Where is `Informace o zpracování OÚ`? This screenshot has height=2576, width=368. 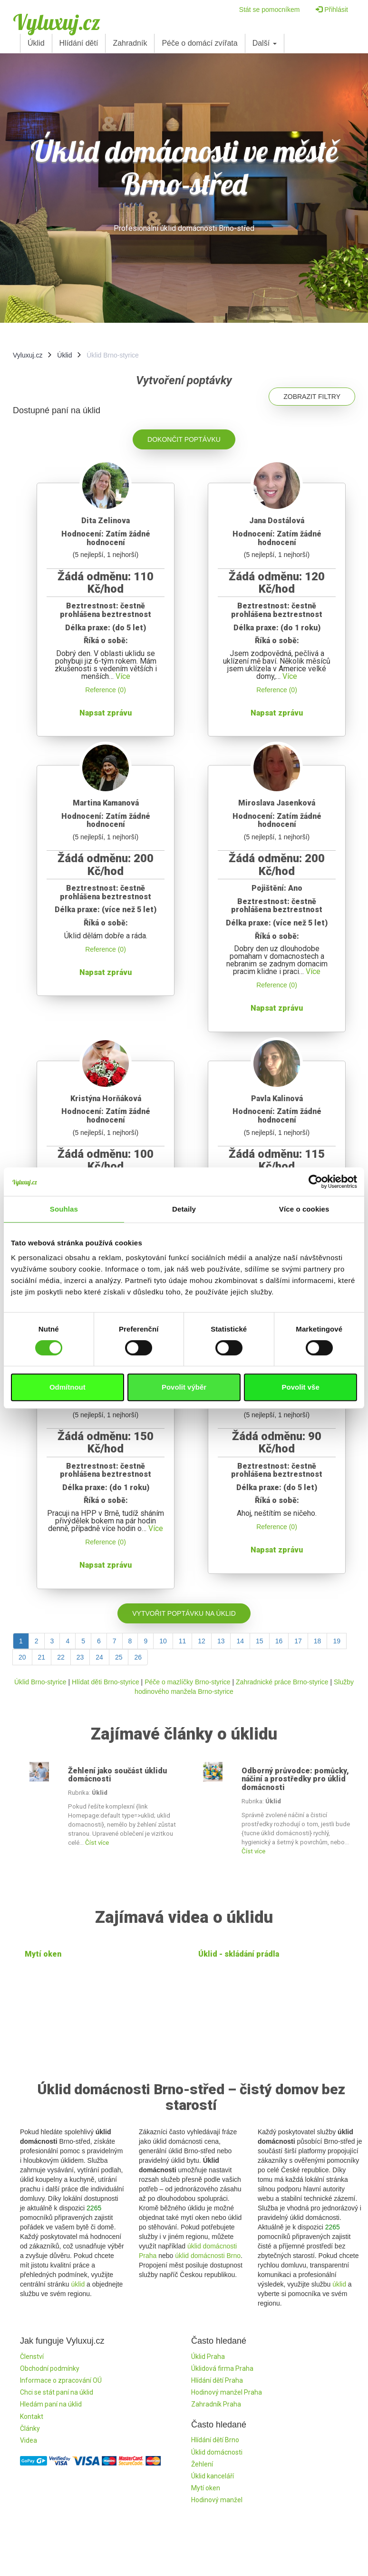
Informace o zpracování OÚ is located at coordinates (61, 2380).